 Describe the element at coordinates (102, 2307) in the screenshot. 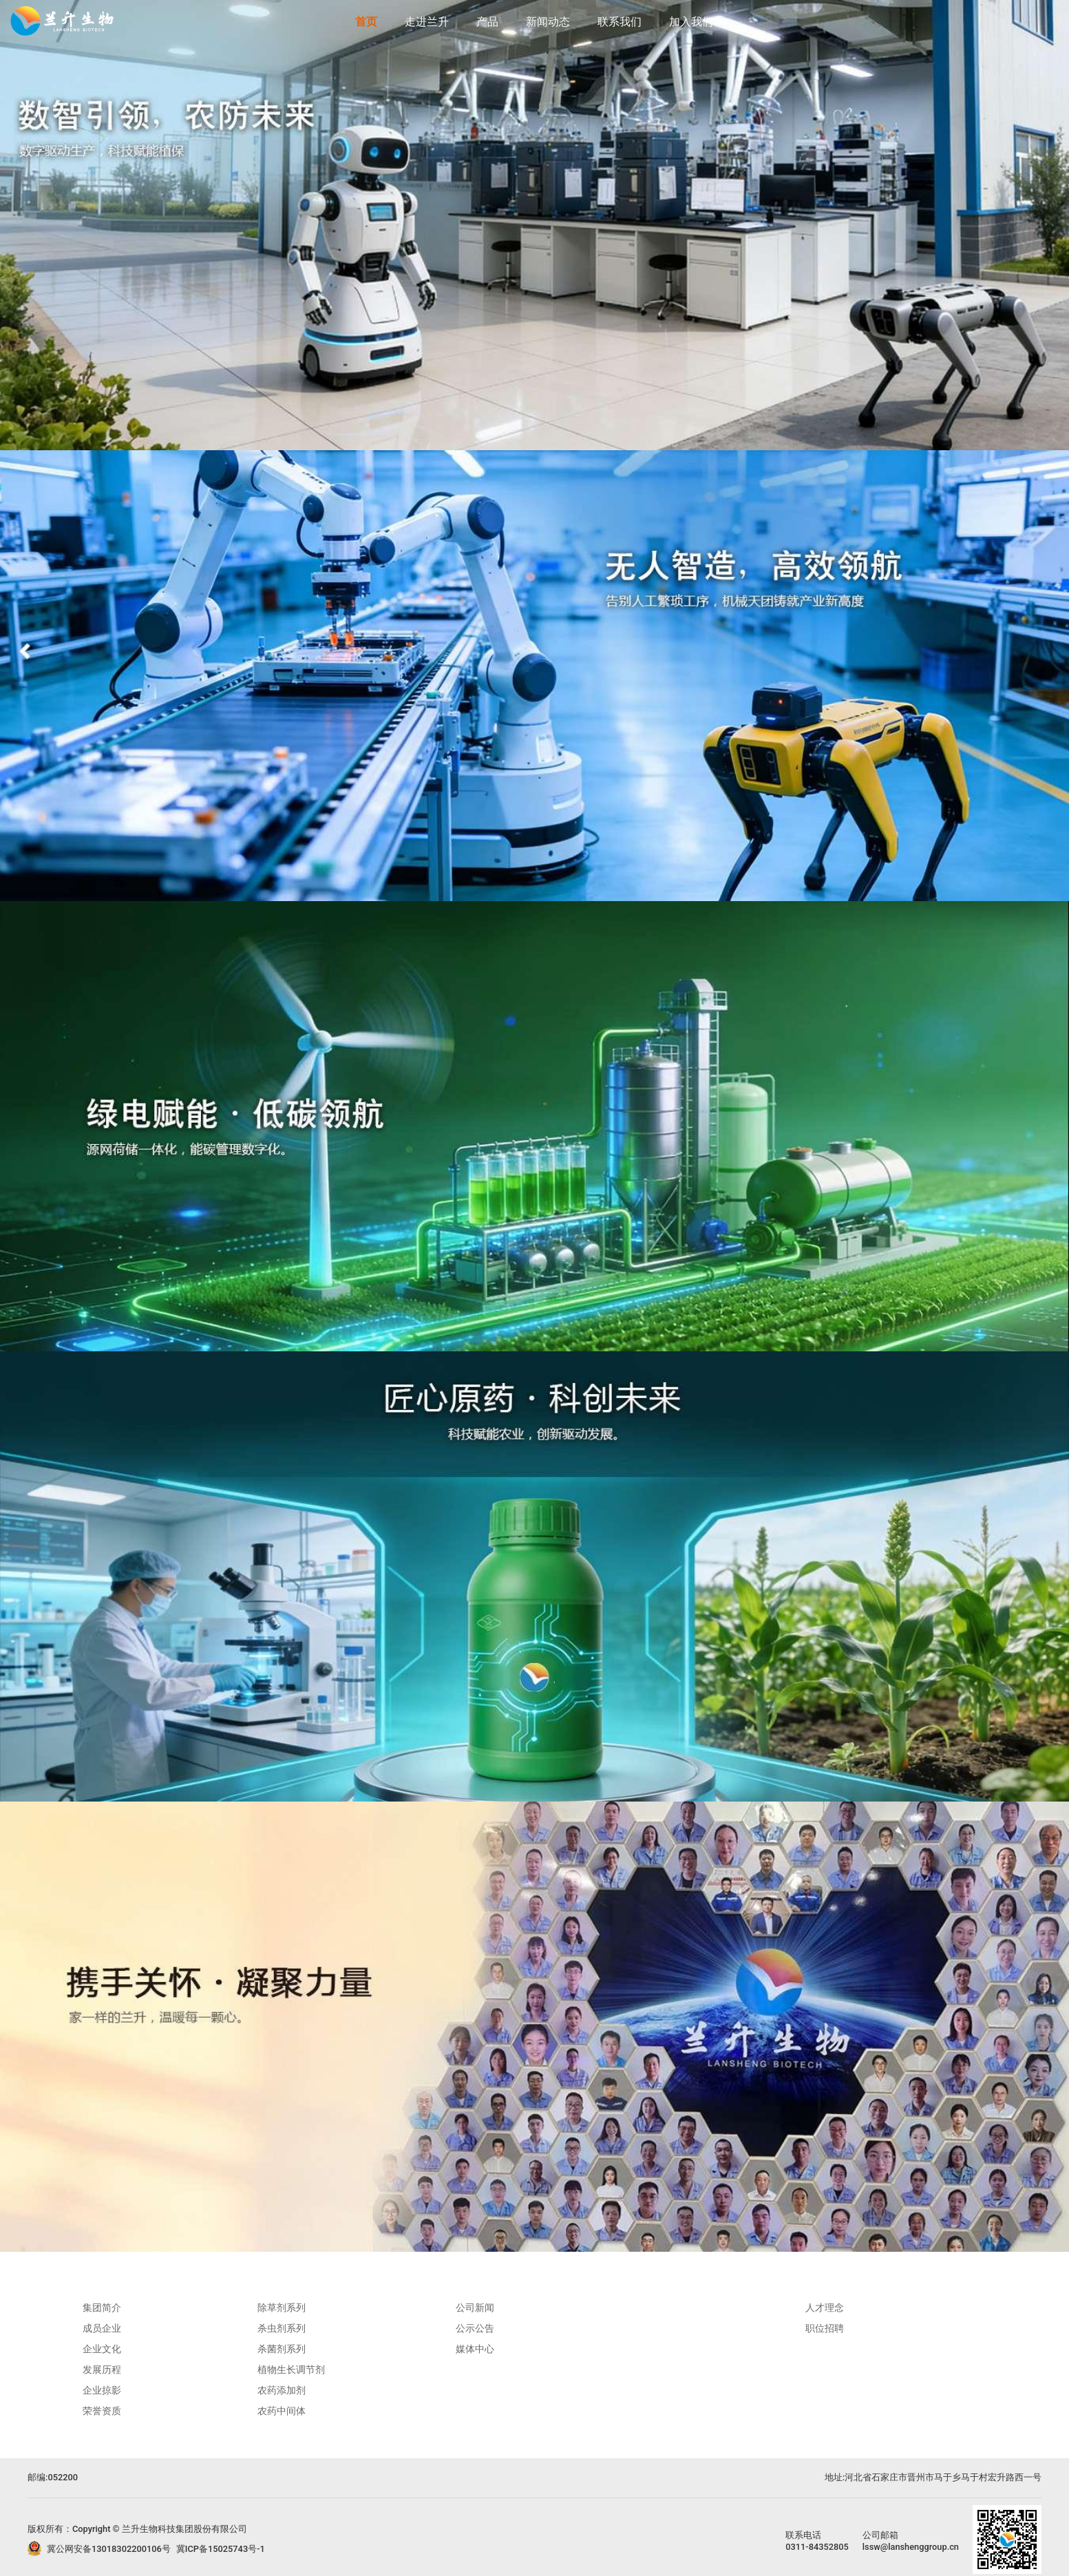

I see `集团简介` at that location.